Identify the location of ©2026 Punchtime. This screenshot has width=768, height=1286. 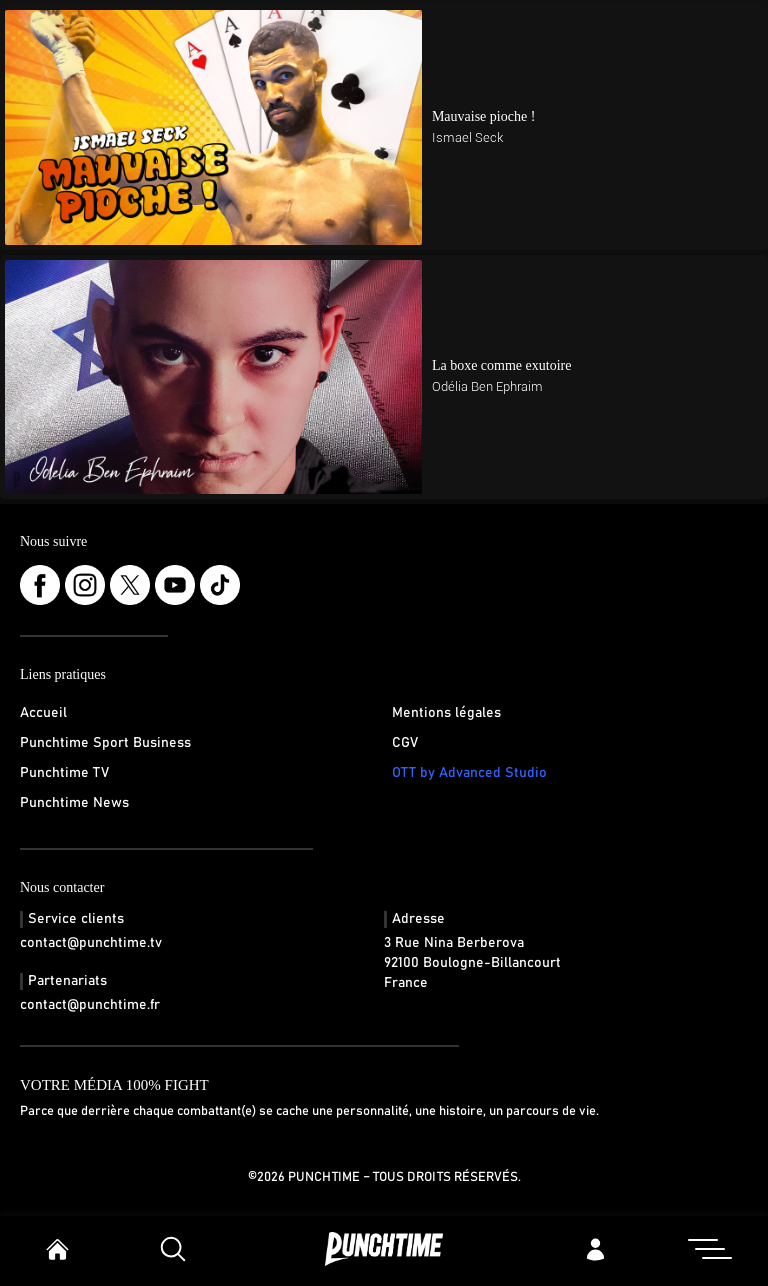
(304, 1177).